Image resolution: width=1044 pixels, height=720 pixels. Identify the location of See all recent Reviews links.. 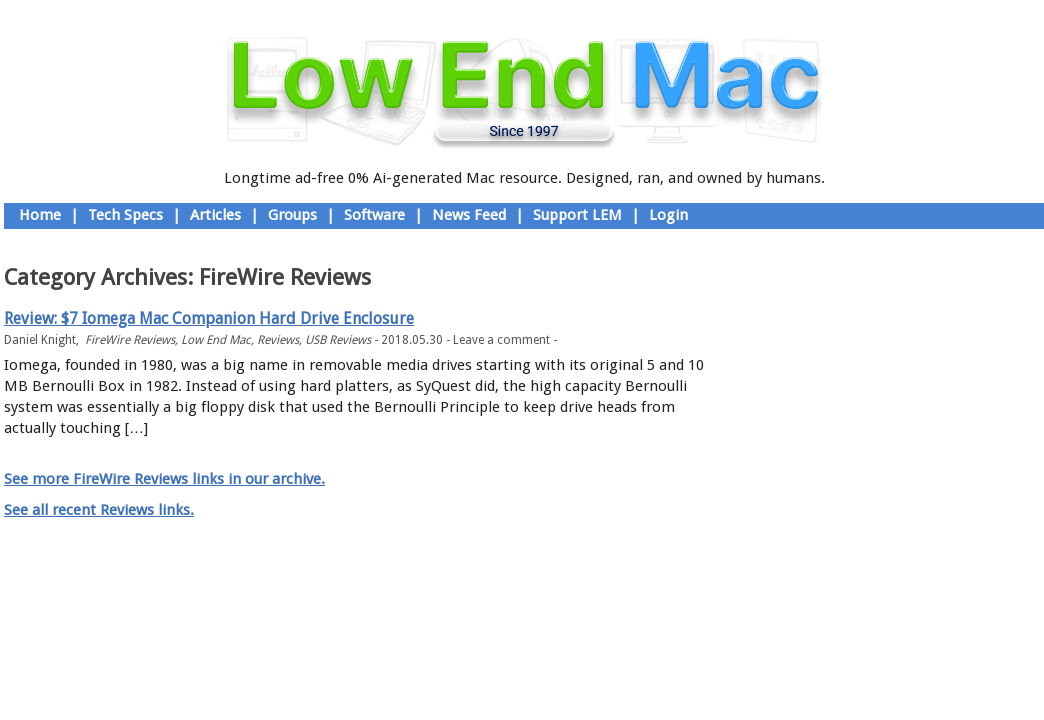
(99, 510).